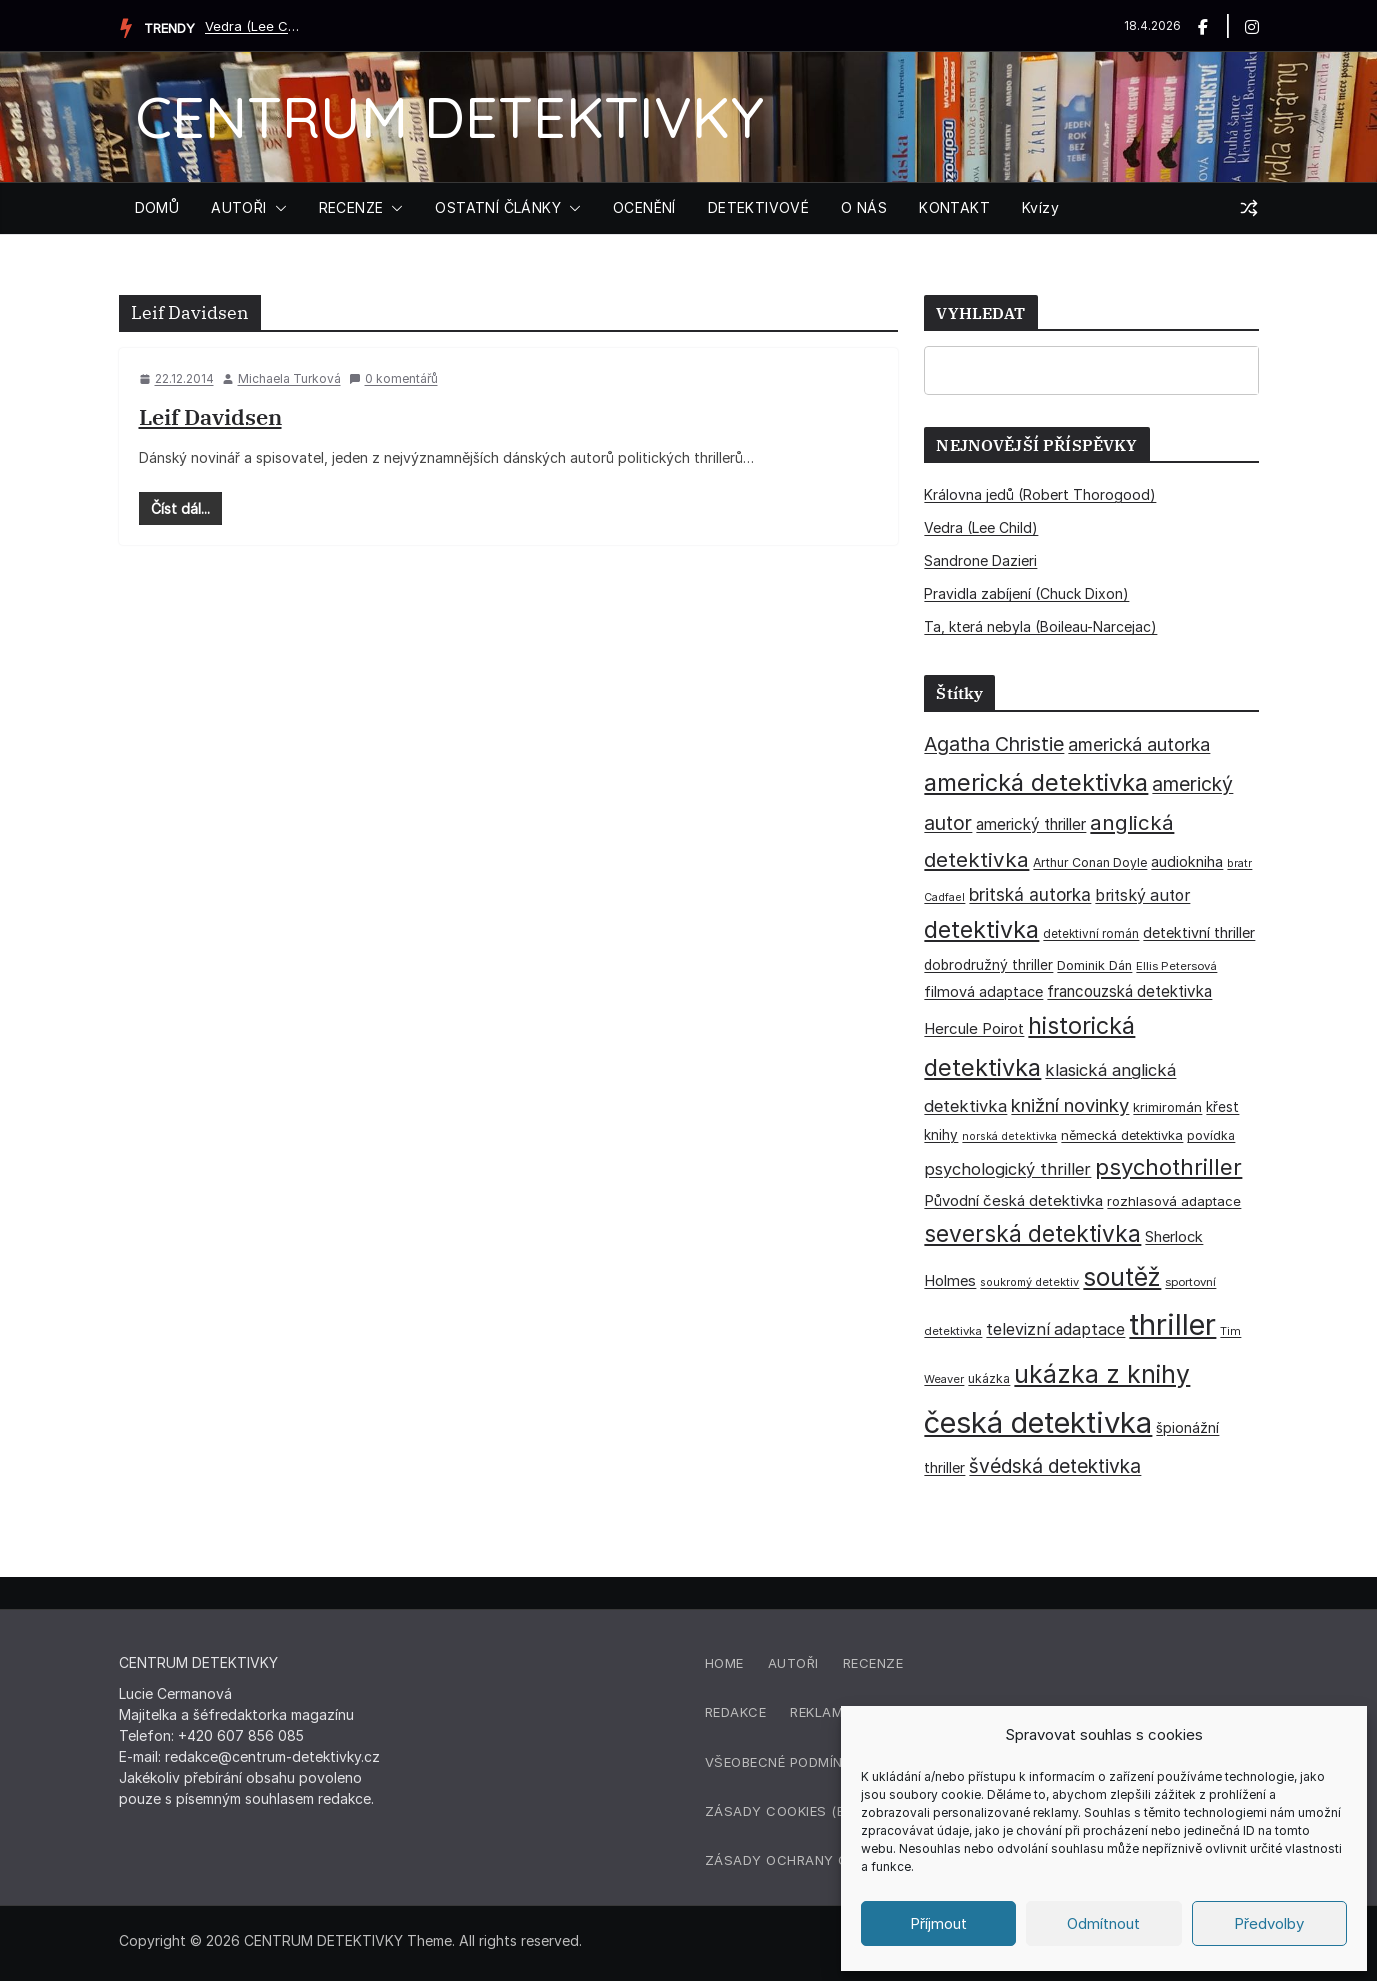 The height and width of the screenshot is (1981, 1377). I want to click on filmová adaptace [filmová adaptace (45 položek)], so click(983, 991).